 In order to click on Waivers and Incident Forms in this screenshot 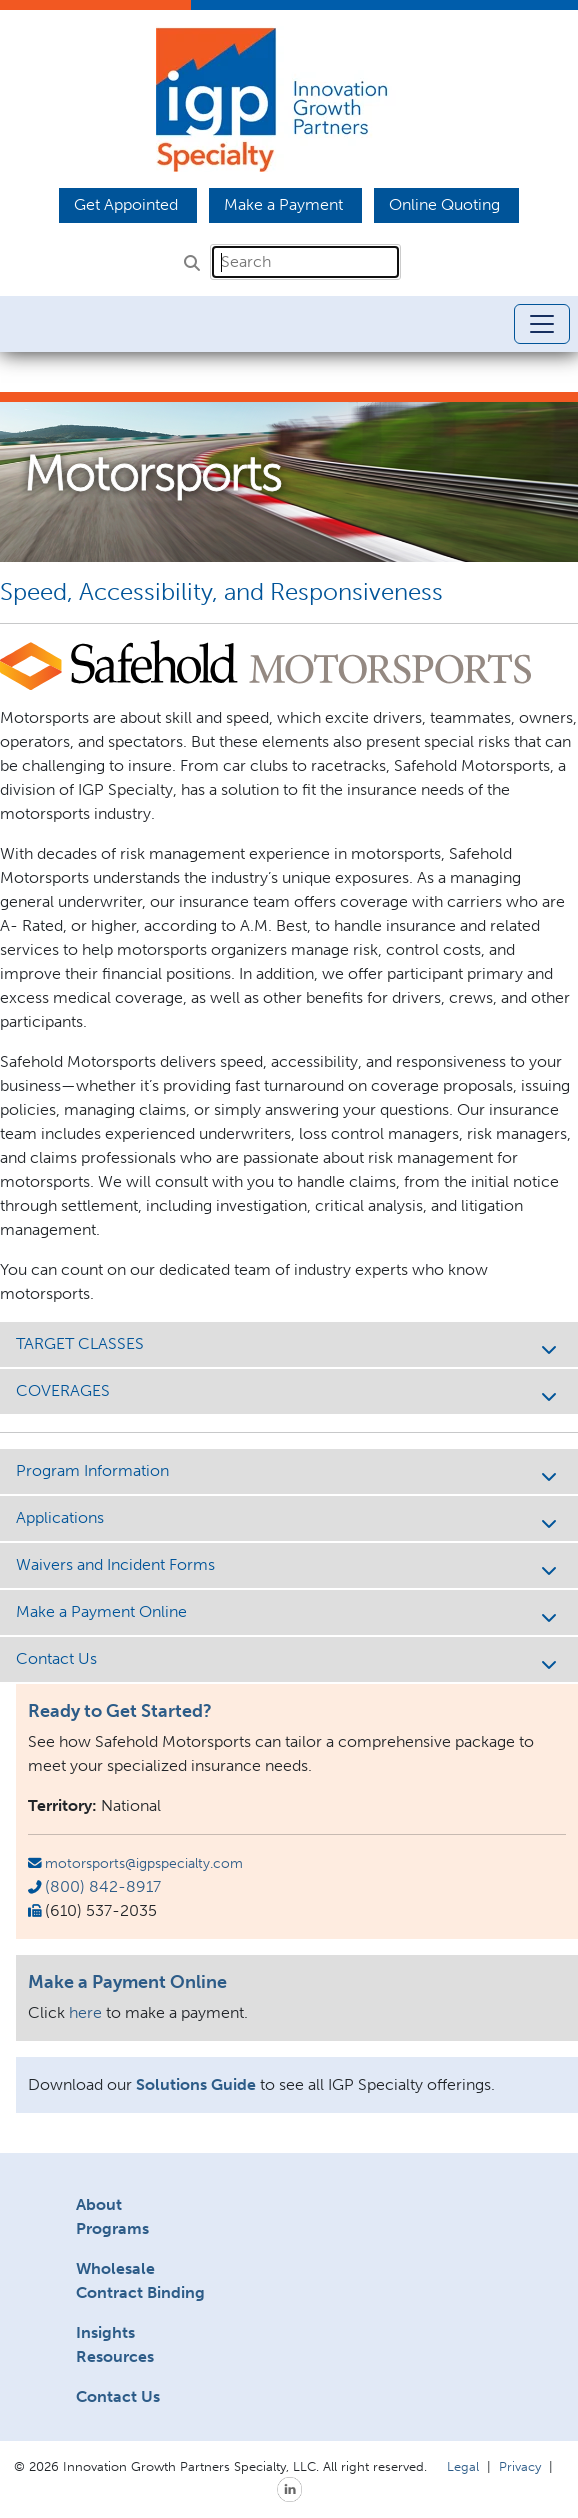, I will do `click(289, 1566)`.